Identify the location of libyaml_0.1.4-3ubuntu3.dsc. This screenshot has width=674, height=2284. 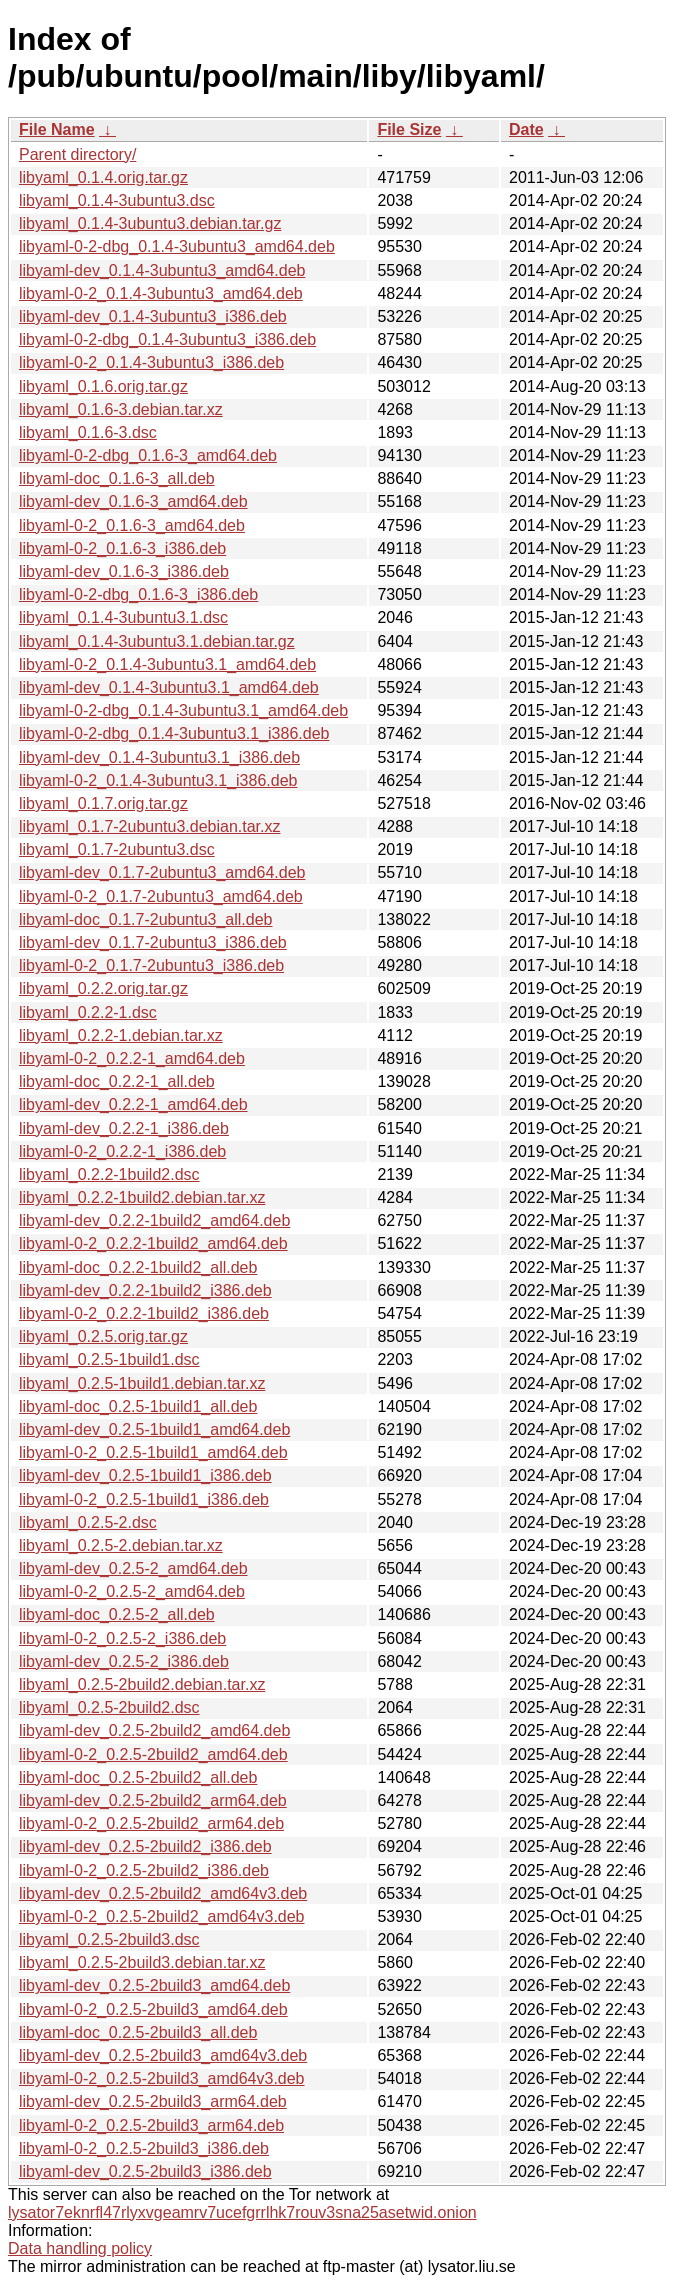
(117, 200).